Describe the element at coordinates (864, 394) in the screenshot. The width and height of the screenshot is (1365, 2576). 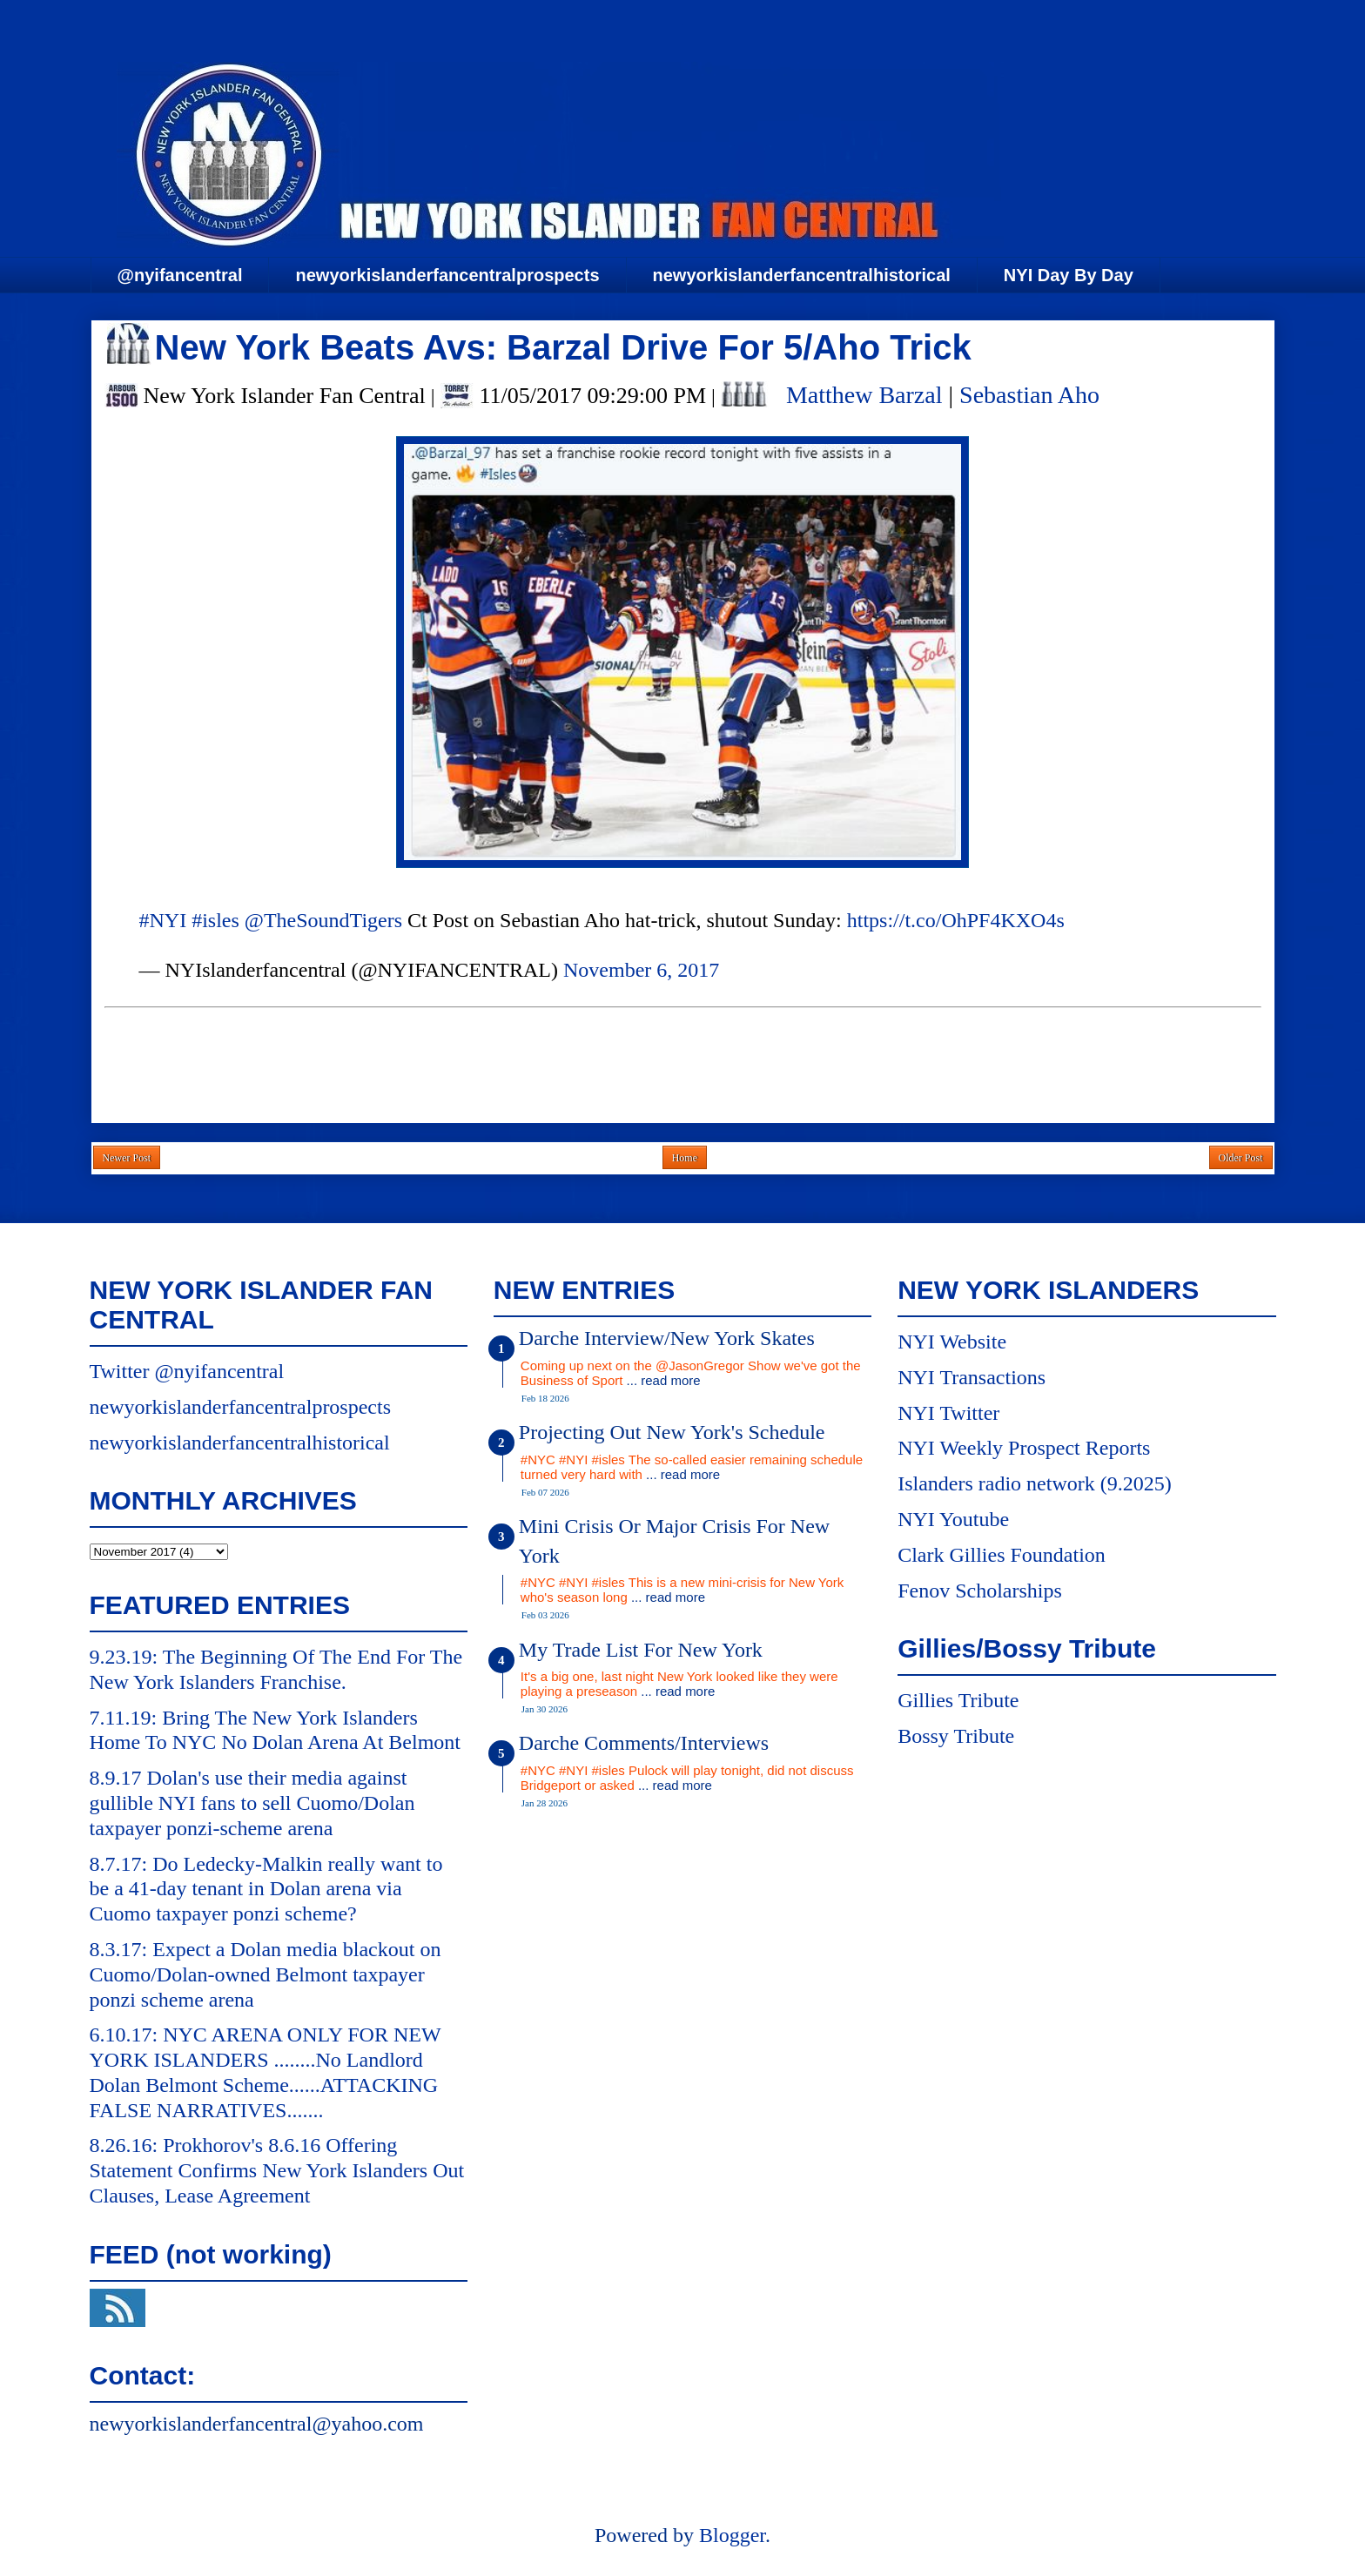
I see `Matthew Barzal` at that location.